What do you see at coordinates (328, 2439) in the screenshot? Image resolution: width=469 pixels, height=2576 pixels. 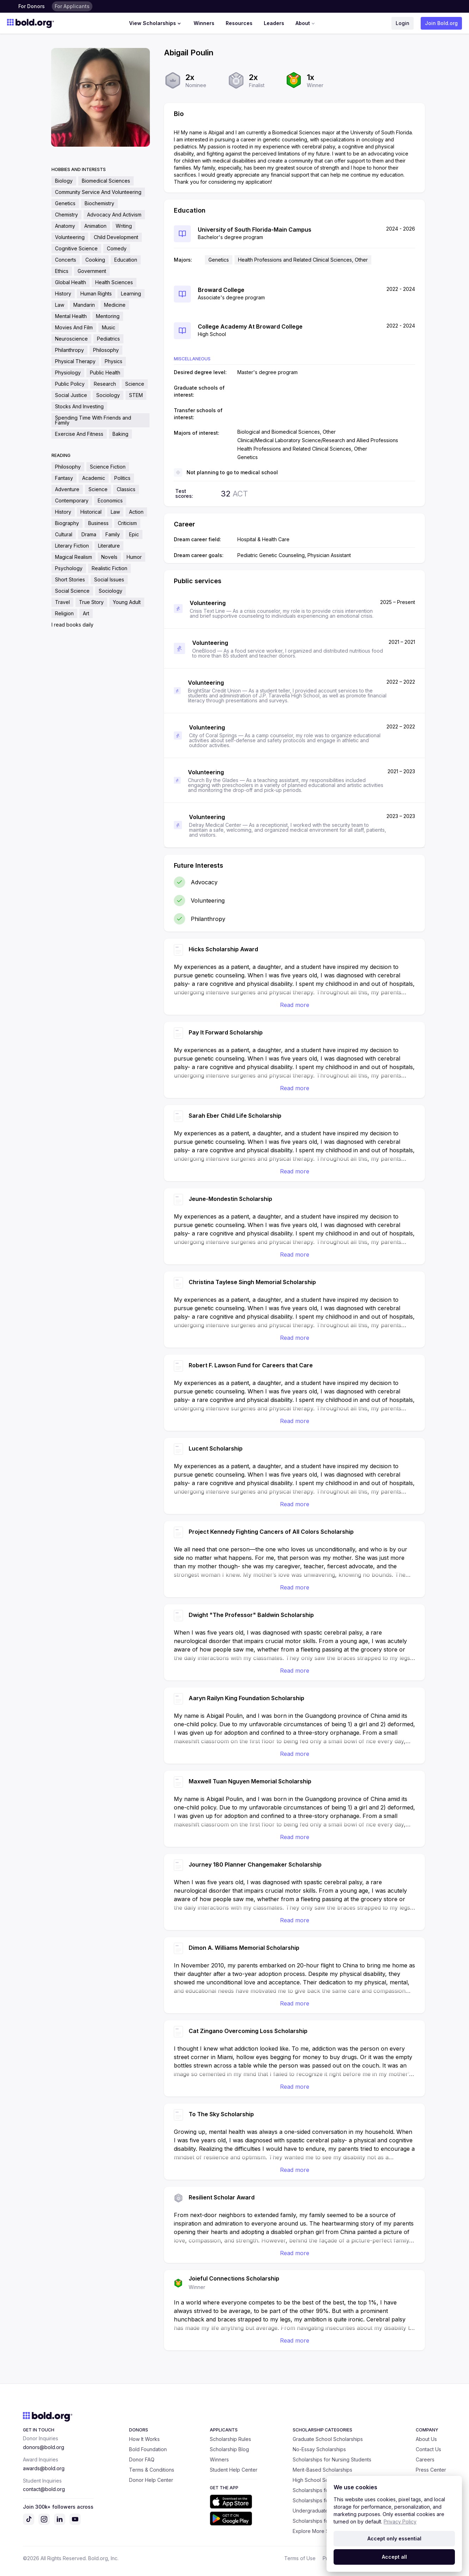 I see `Graduate School Scholarships` at bounding box center [328, 2439].